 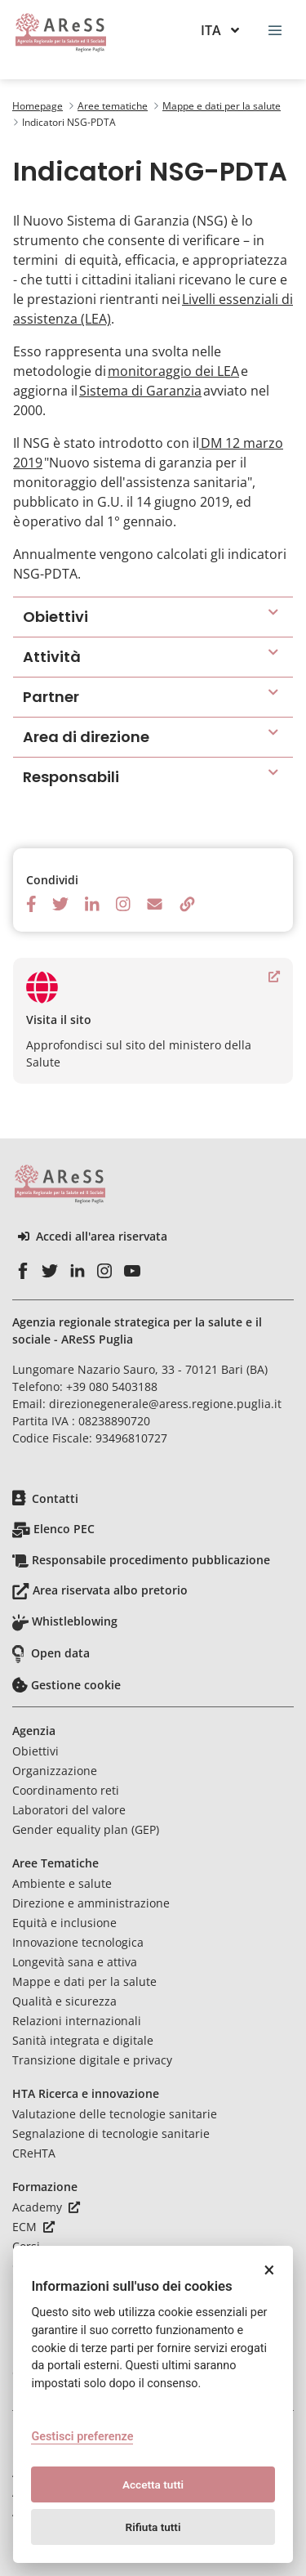 I want to click on Open data, so click(x=60, y=1653).